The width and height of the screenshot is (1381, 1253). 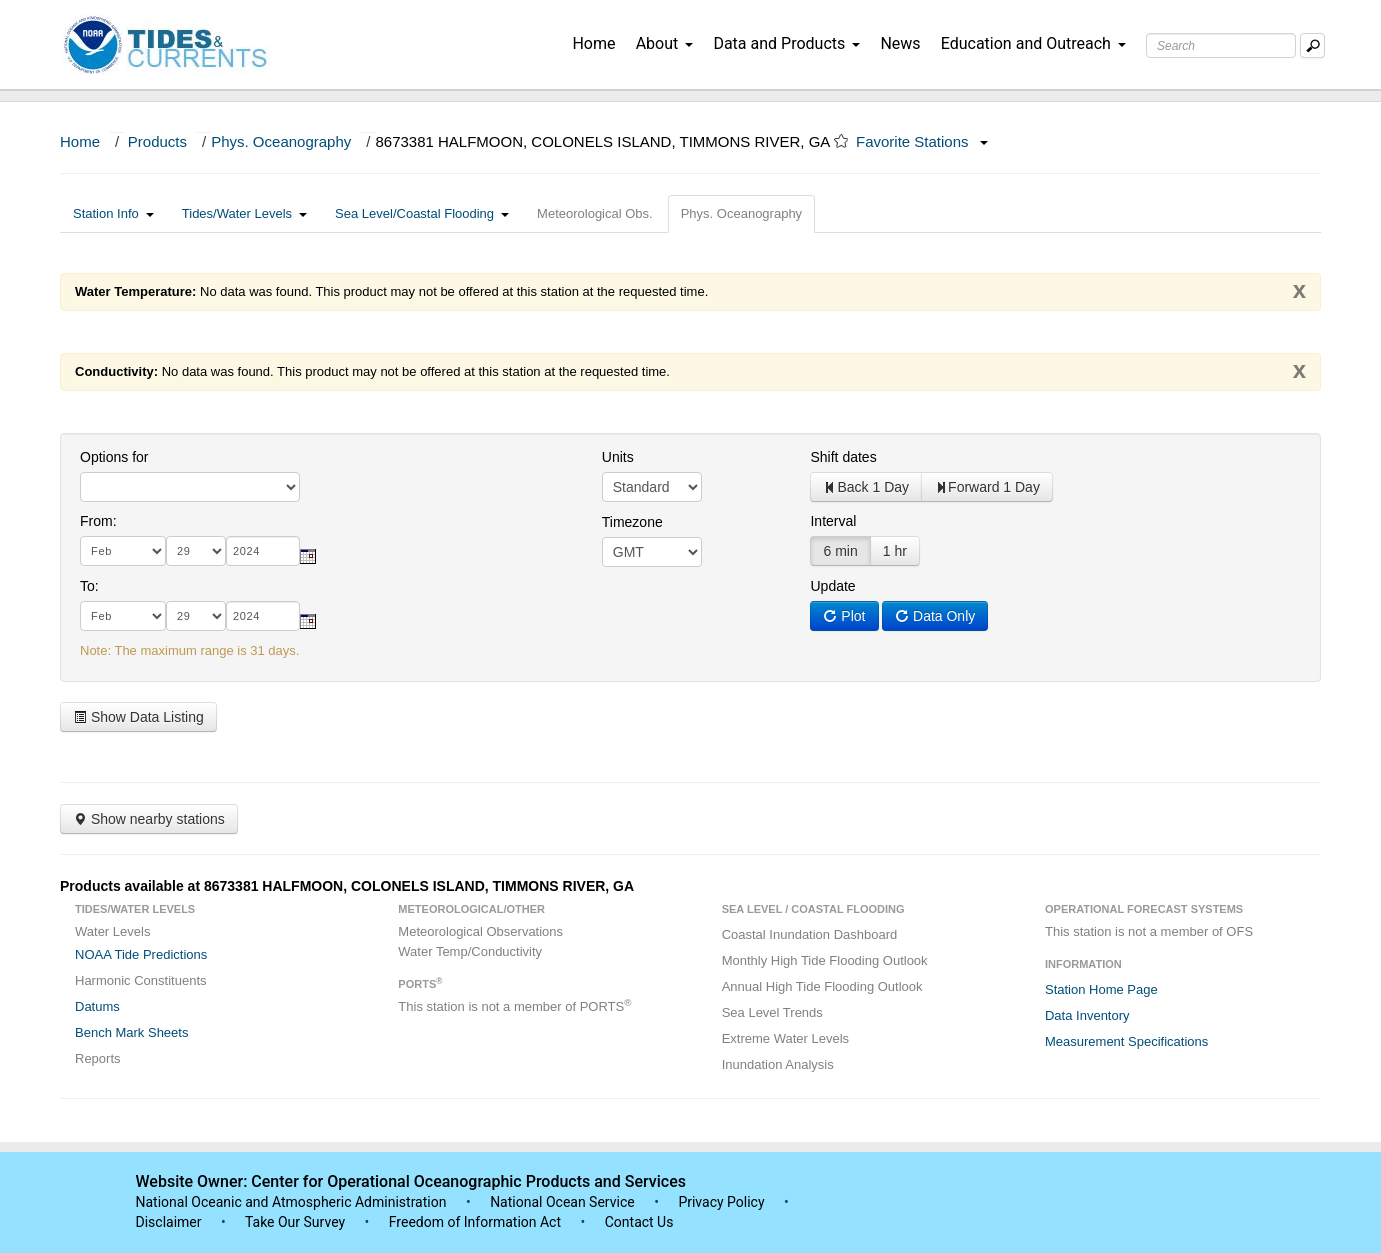 I want to click on Extreme Water Levels, so click(x=785, y=1038).